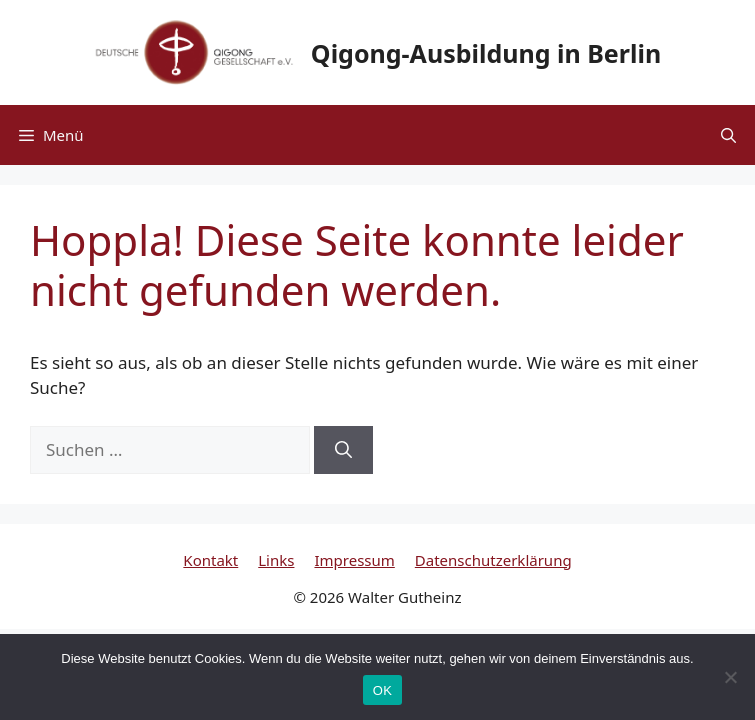 The width and height of the screenshot is (755, 720). Describe the element at coordinates (343, 450) in the screenshot. I see `[Suchen]` at that location.